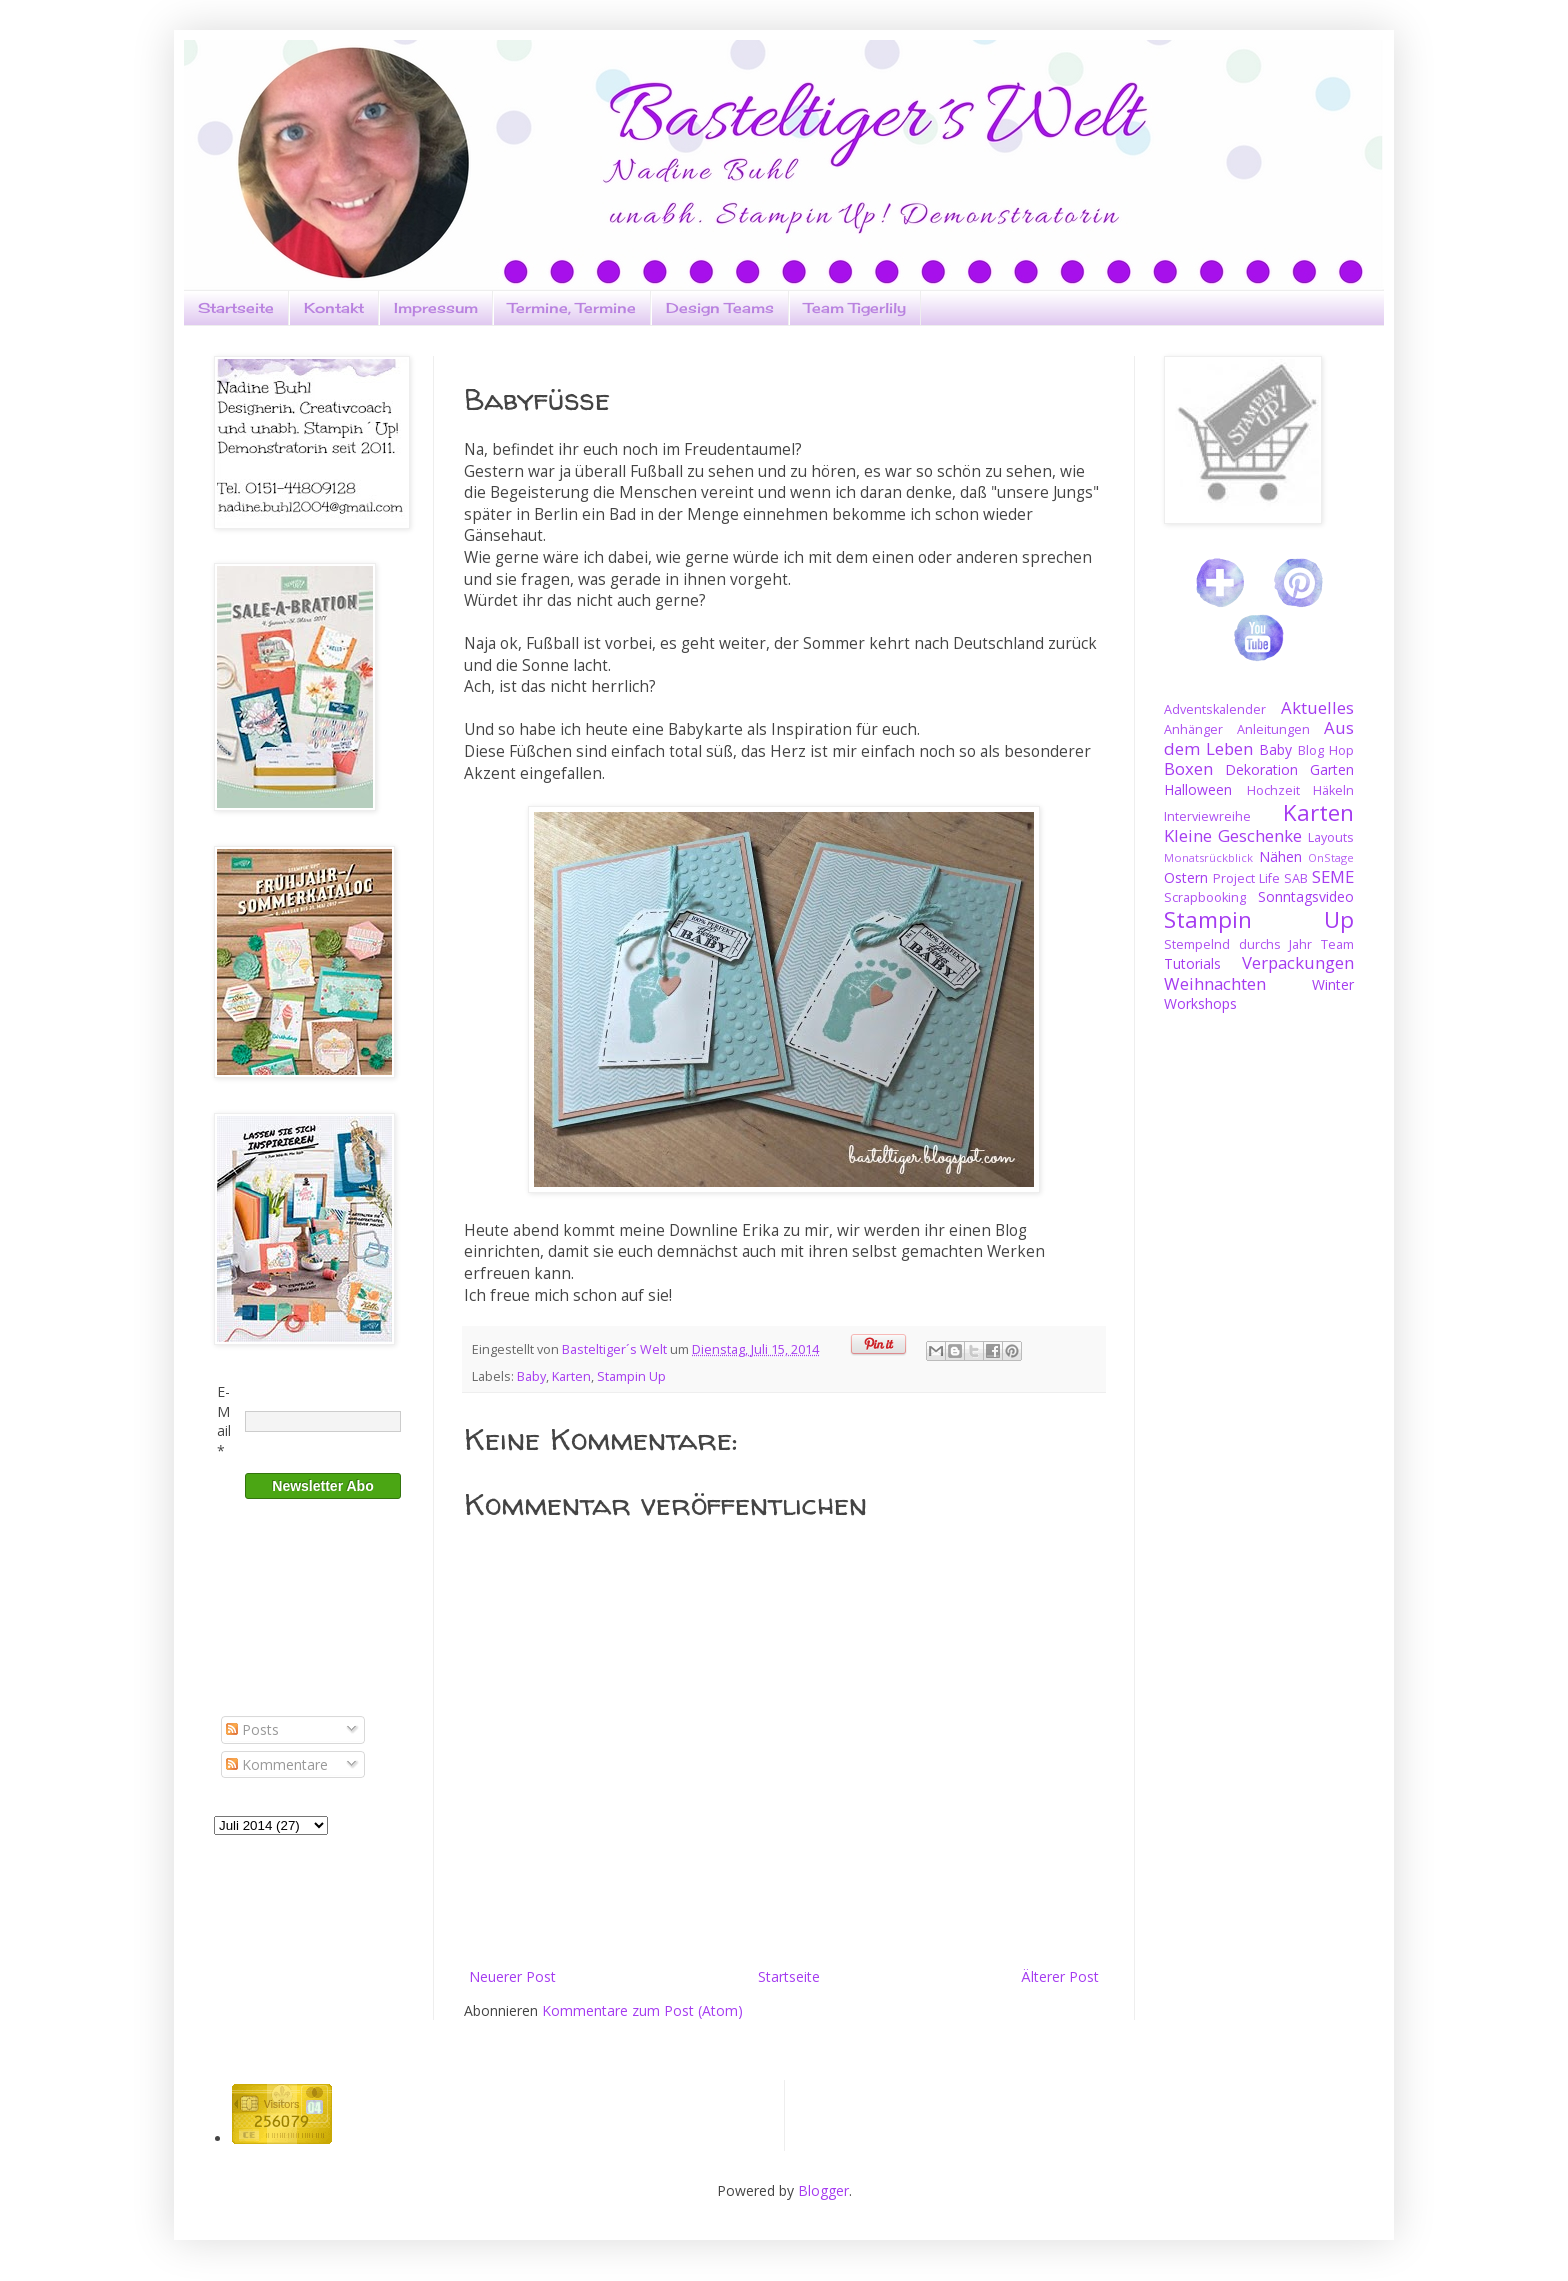  Describe the element at coordinates (642, 2010) in the screenshot. I see `Kommentare zum Post (Atom)` at that location.